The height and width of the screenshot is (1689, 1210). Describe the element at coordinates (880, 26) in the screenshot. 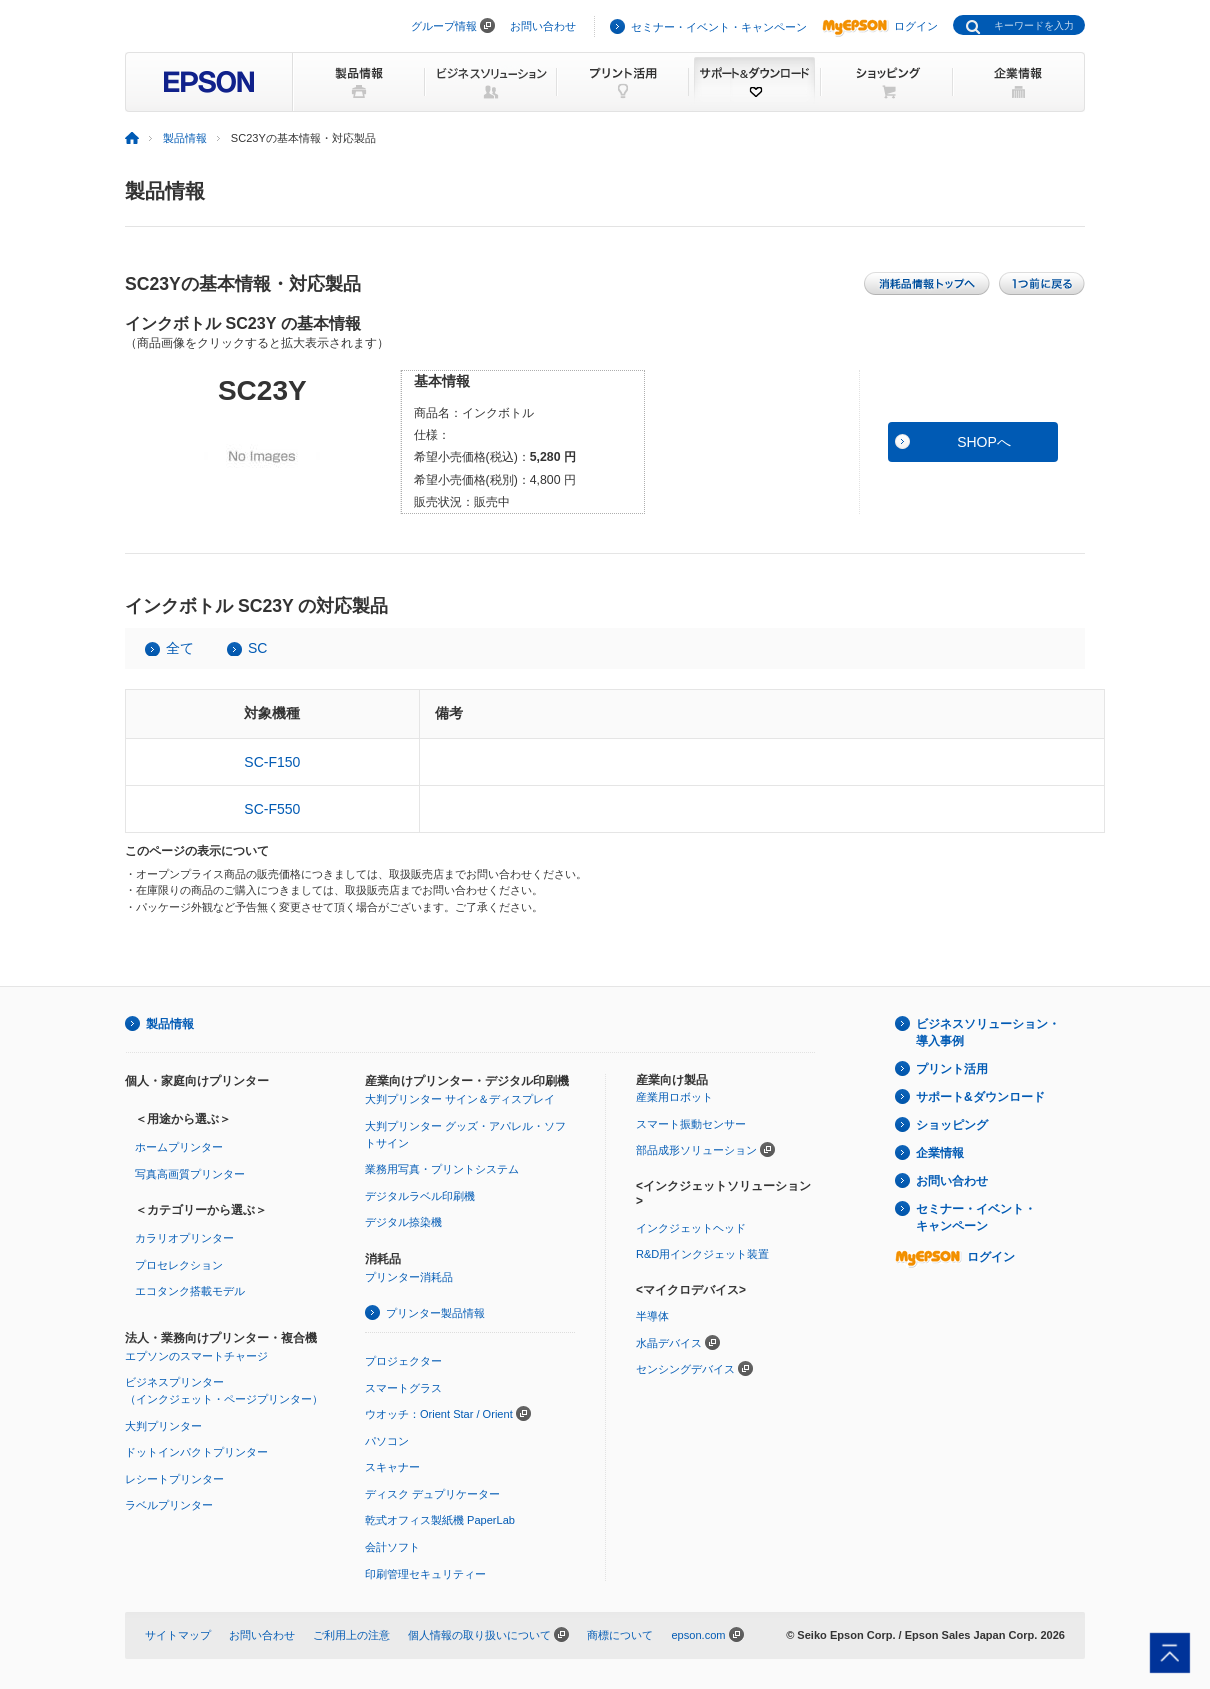

I see `ログイン` at that location.